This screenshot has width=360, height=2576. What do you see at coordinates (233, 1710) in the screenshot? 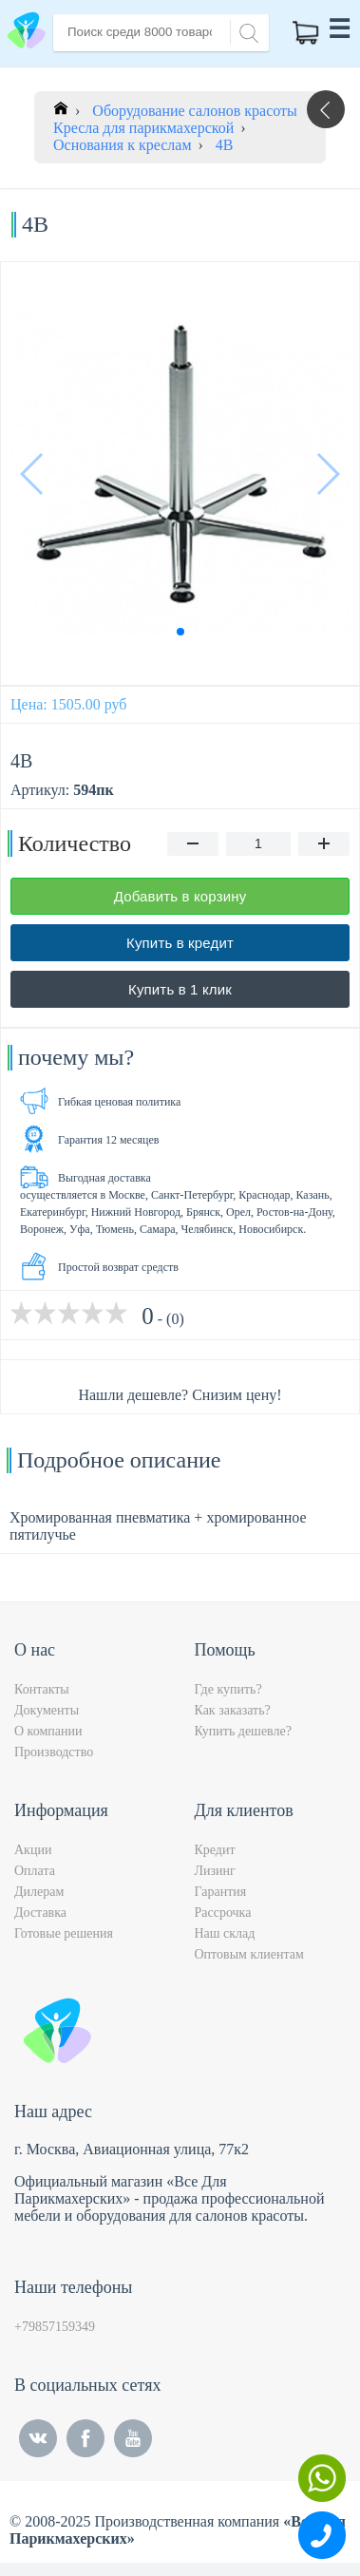
I see `Как заказать?` at bounding box center [233, 1710].